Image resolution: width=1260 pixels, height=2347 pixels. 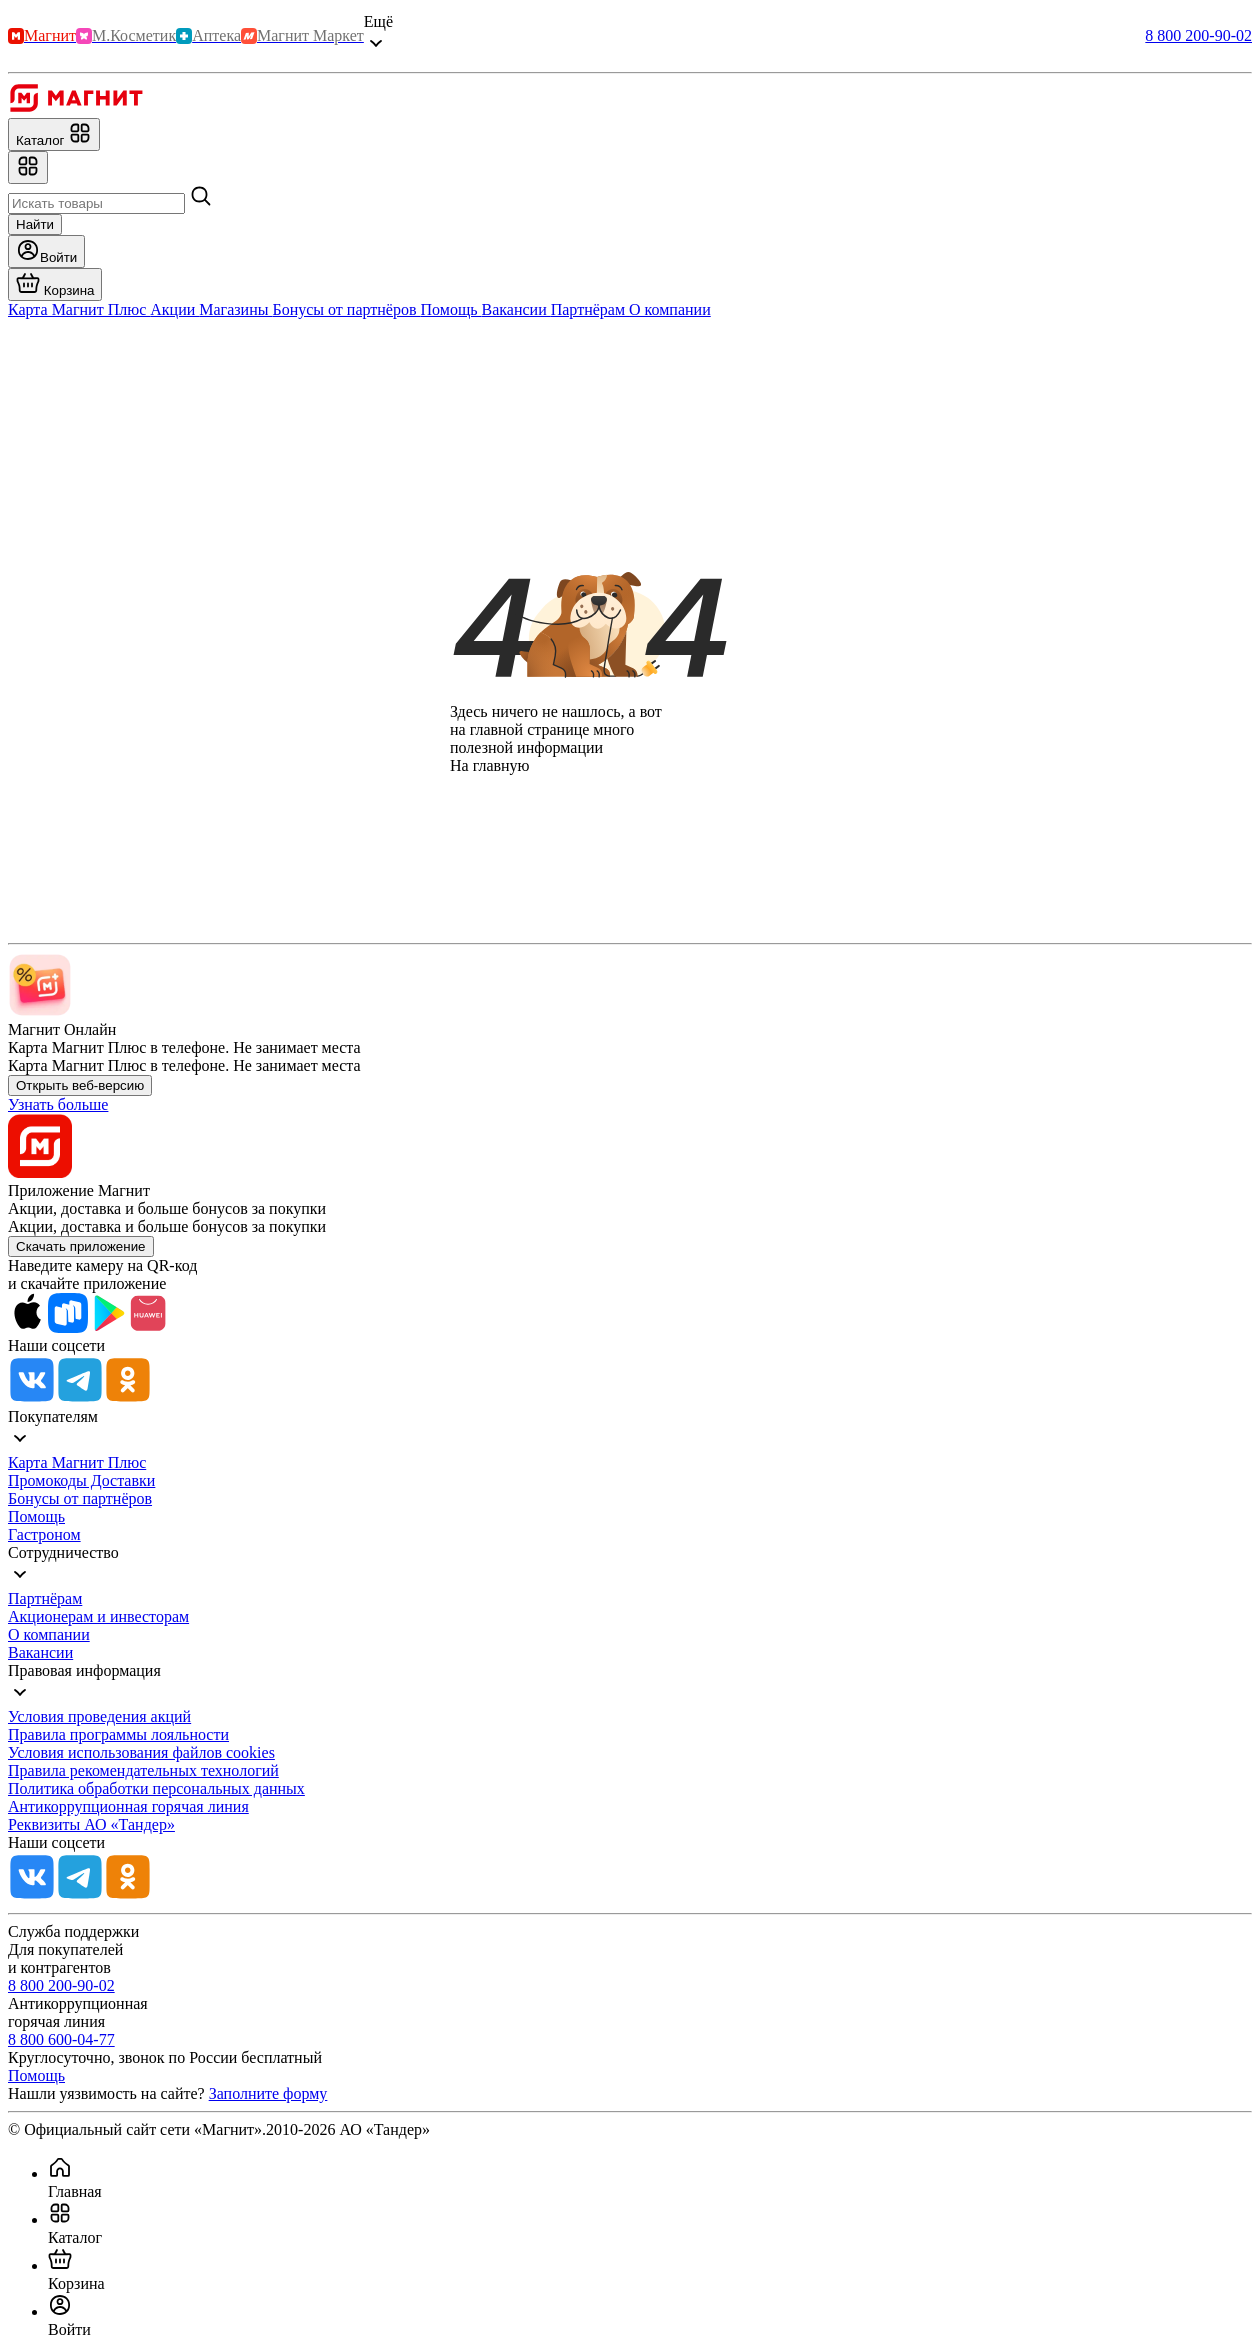 What do you see at coordinates (156, 1788) in the screenshot?
I see `Политика обработки персональных данных` at bounding box center [156, 1788].